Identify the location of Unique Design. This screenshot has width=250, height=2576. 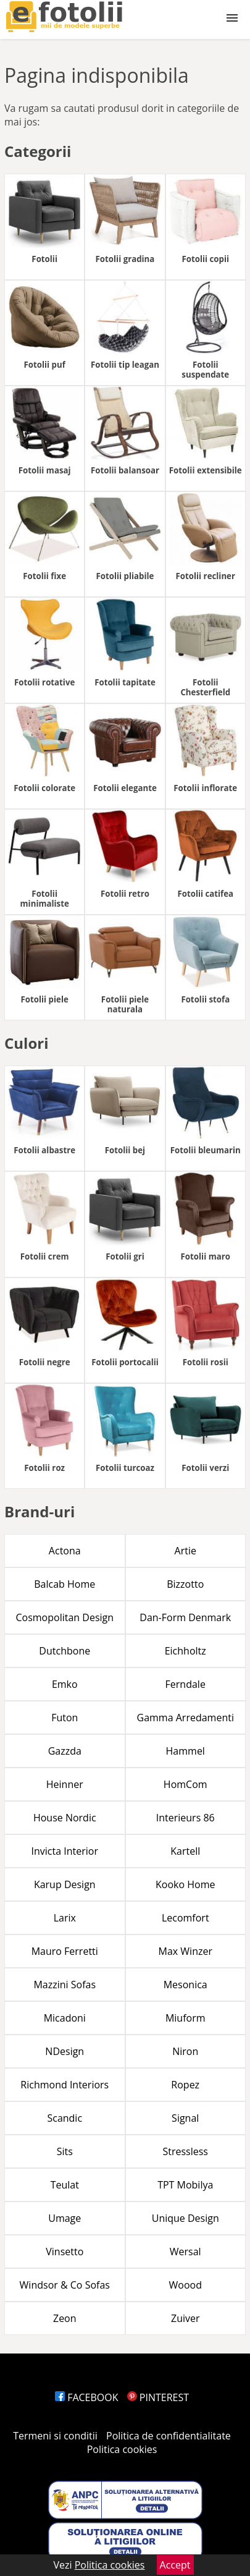
(185, 2218).